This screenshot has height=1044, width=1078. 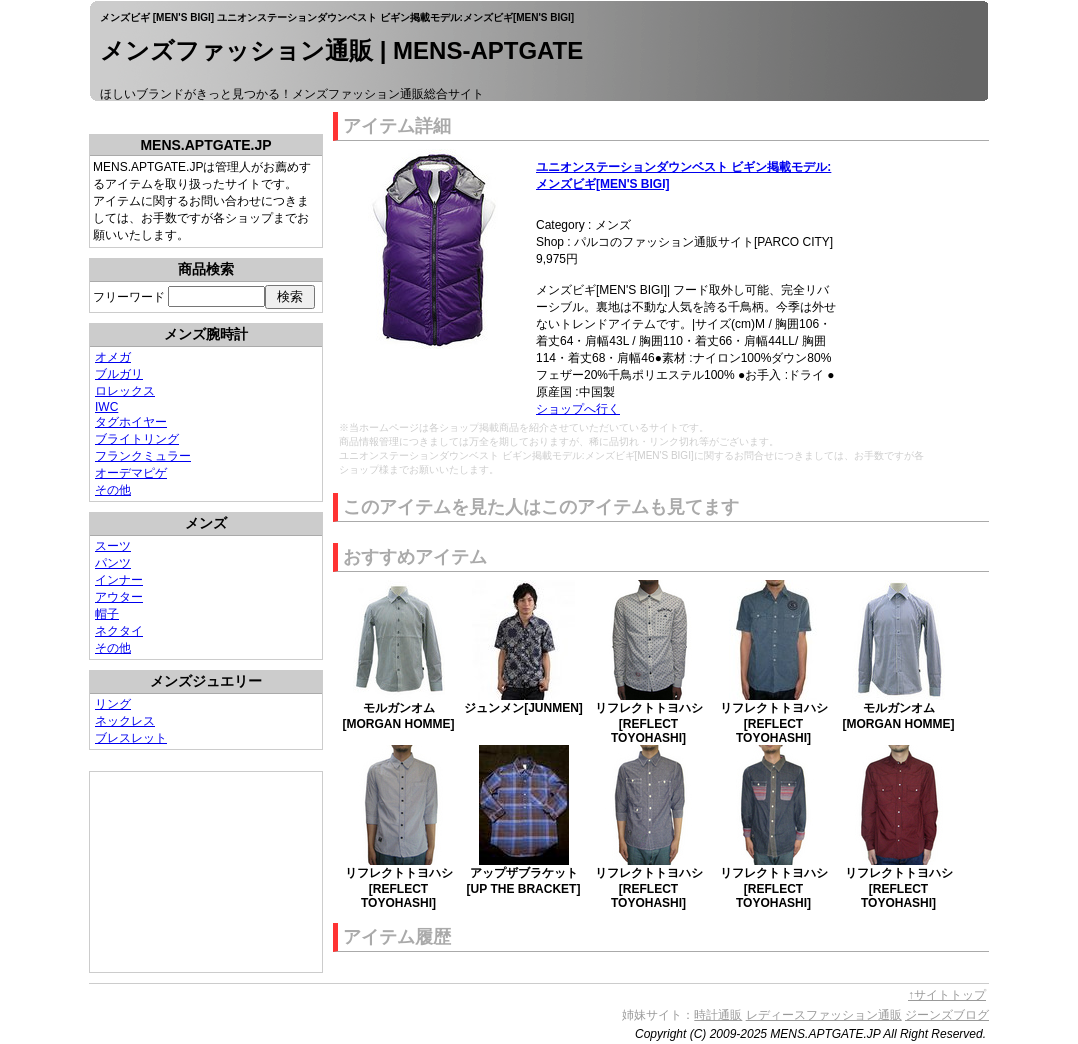 What do you see at coordinates (119, 374) in the screenshot?
I see `ブルガリ` at bounding box center [119, 374].